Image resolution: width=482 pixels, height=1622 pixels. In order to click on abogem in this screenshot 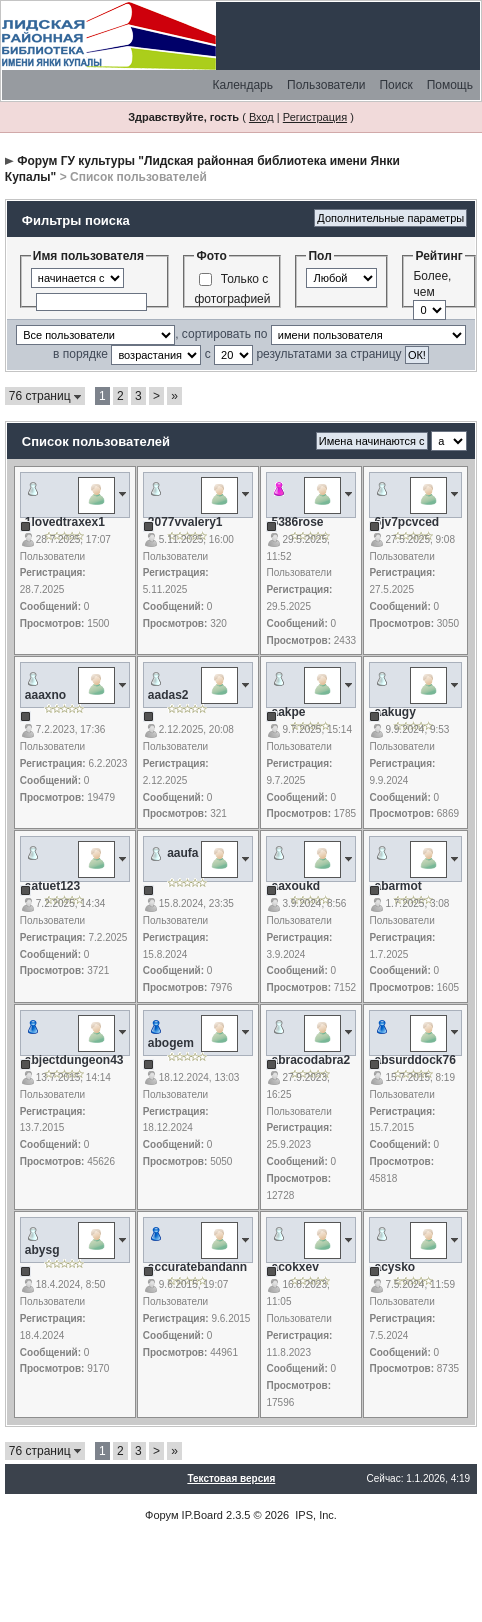, I will do `click(171, 1043)`.